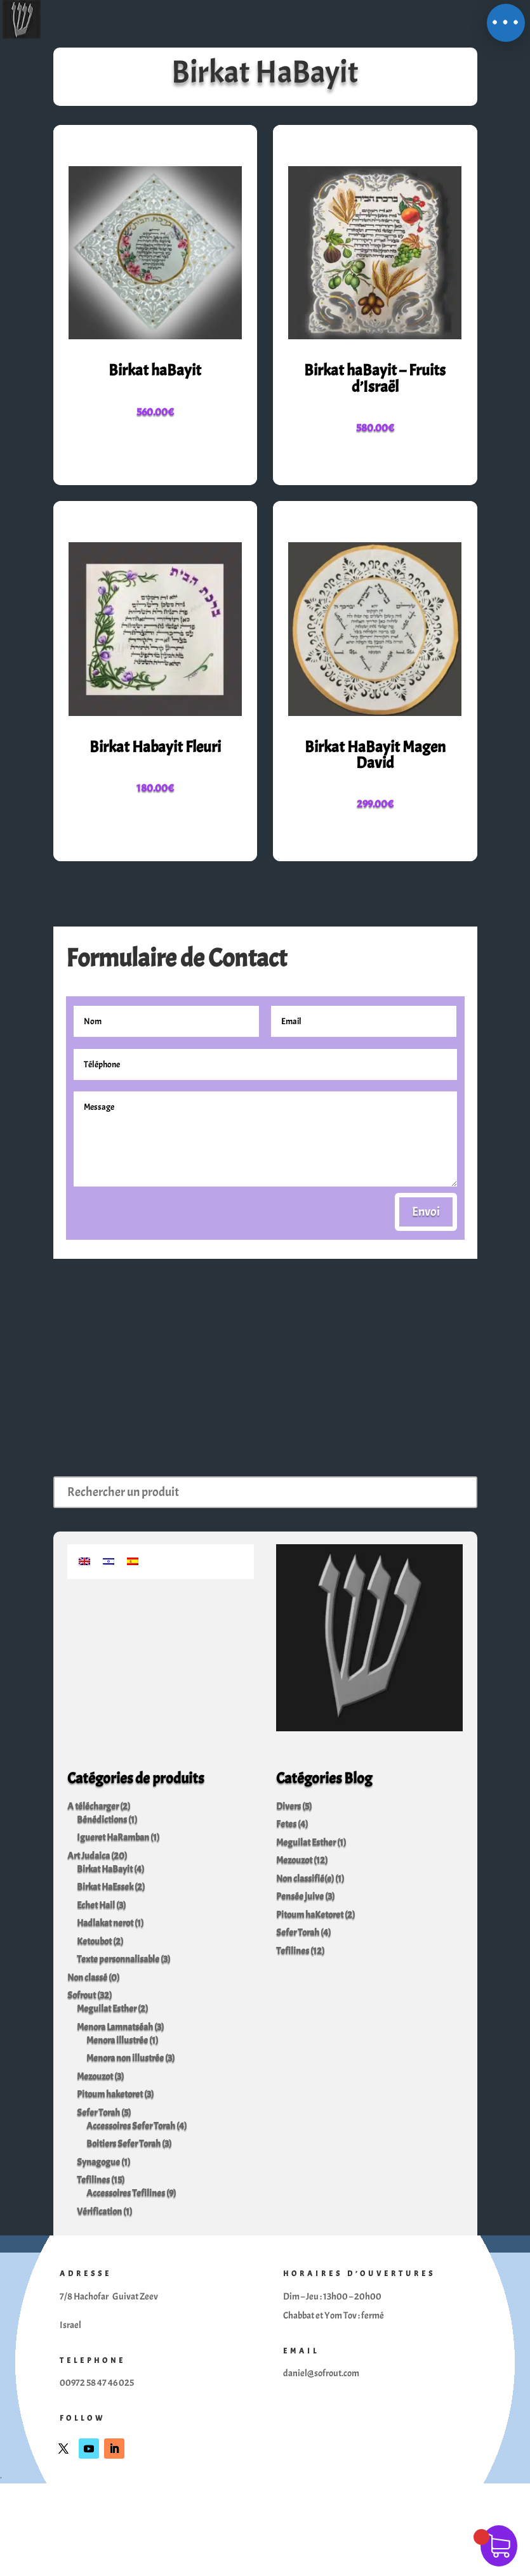  What do you see at coordinates (288, 1806) in the screenshot?
I see `Divers` at bounding box center [288, 1806].